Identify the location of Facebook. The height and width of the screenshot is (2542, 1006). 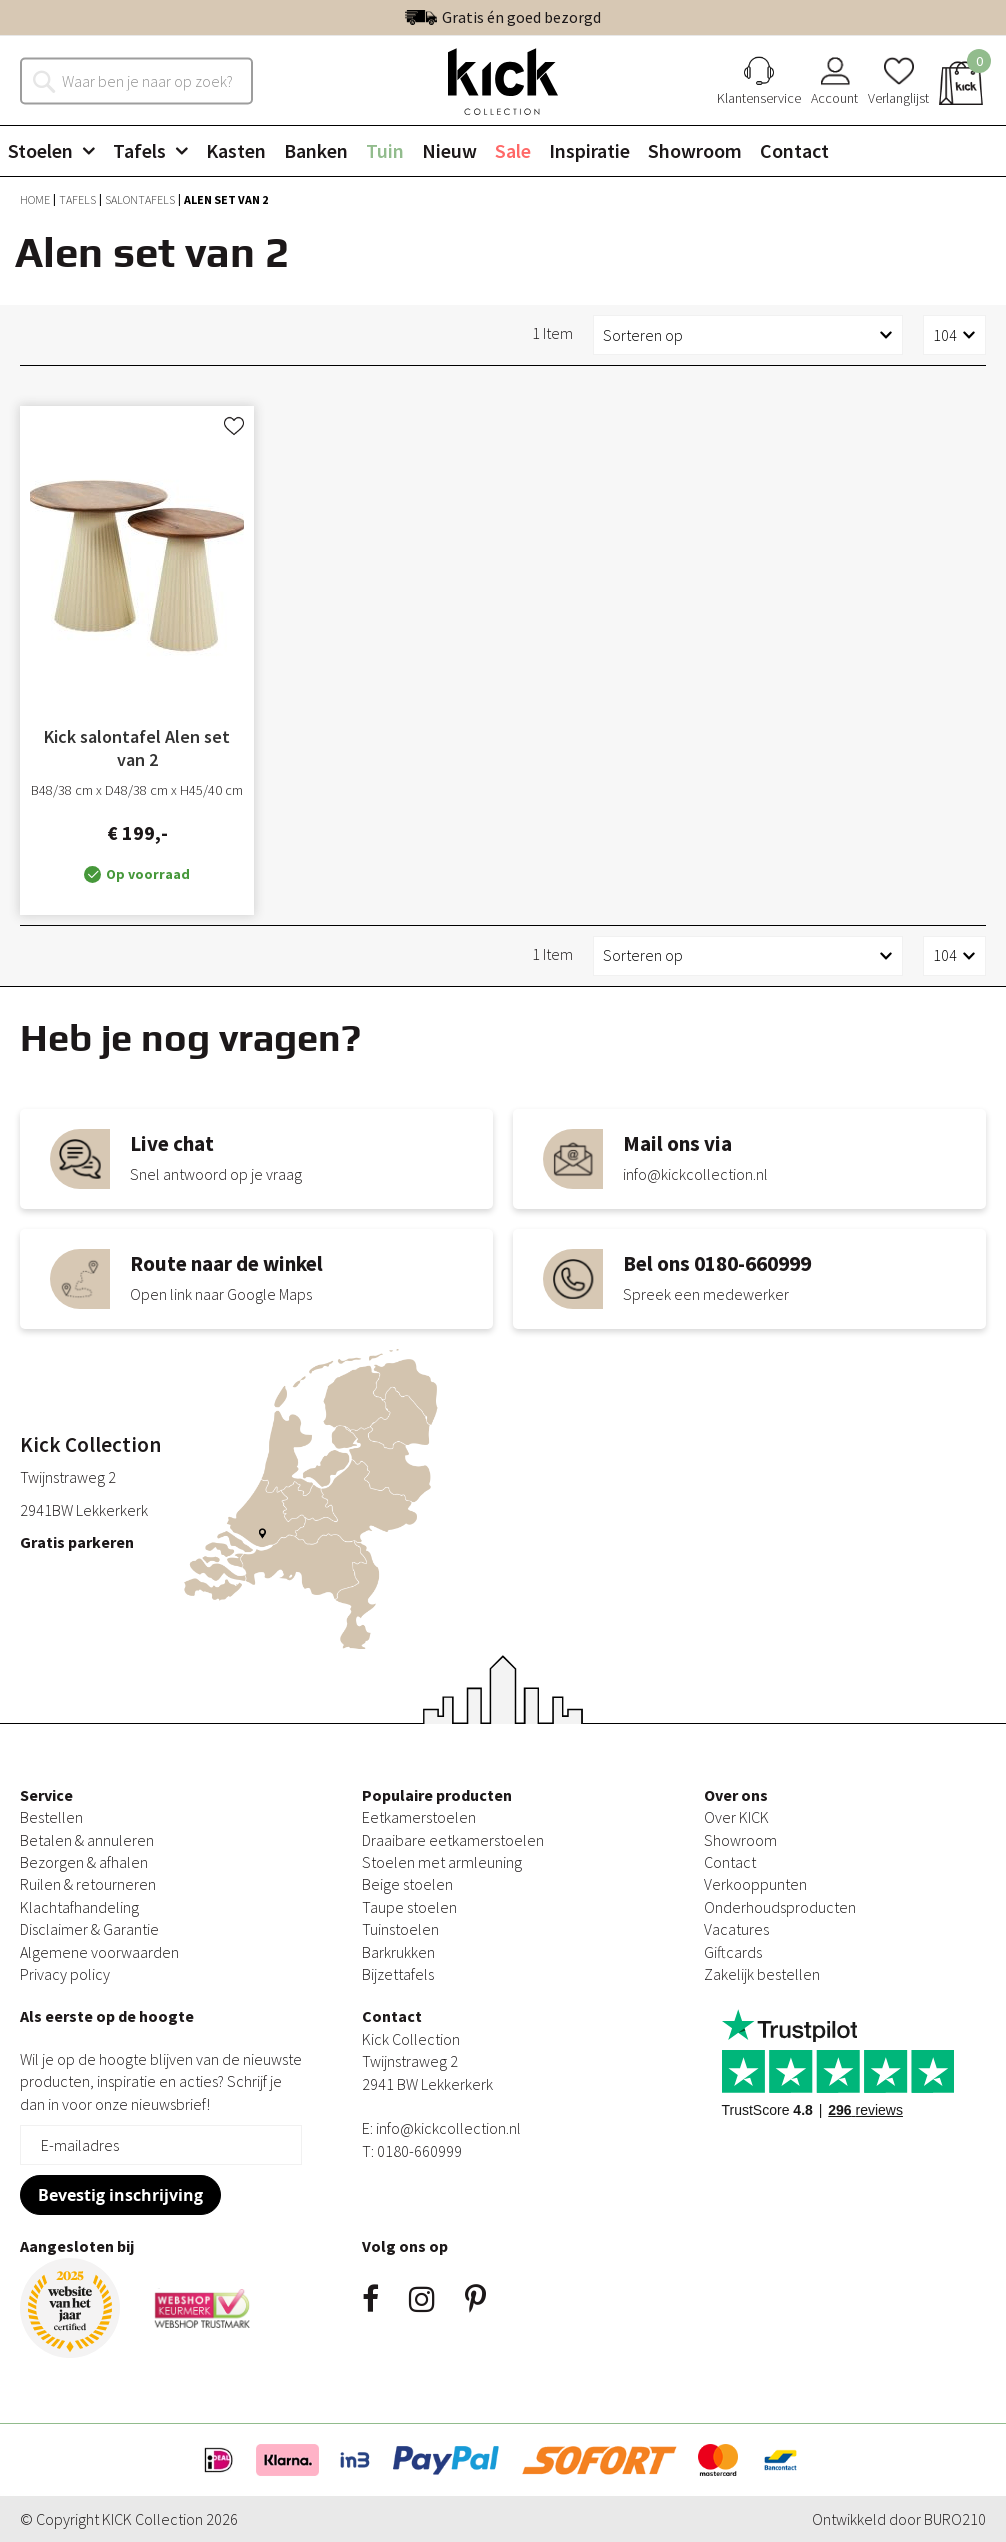
(370, 2299).